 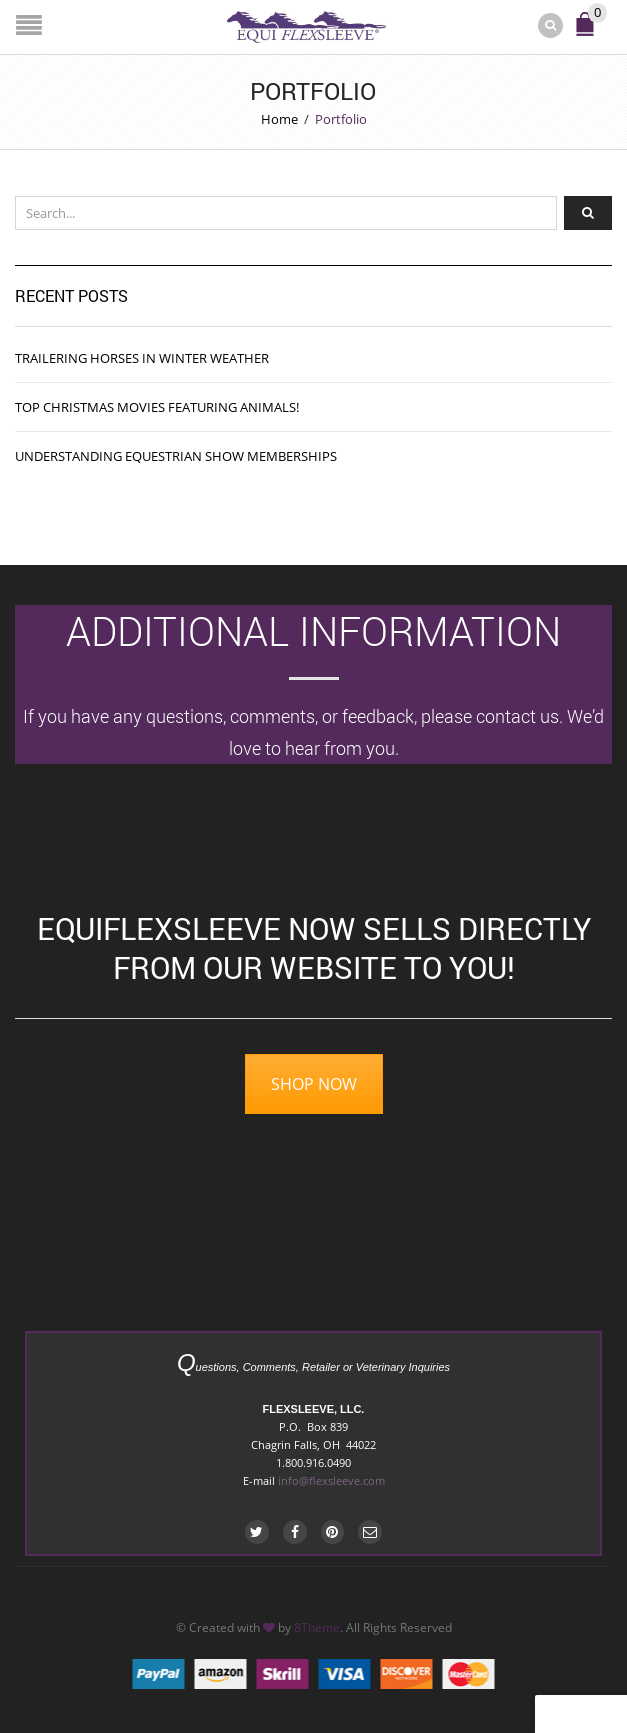 What do you see at coordinates (279, 119) in the screenshot?
I see `Home` at bounding box center [279, 119].